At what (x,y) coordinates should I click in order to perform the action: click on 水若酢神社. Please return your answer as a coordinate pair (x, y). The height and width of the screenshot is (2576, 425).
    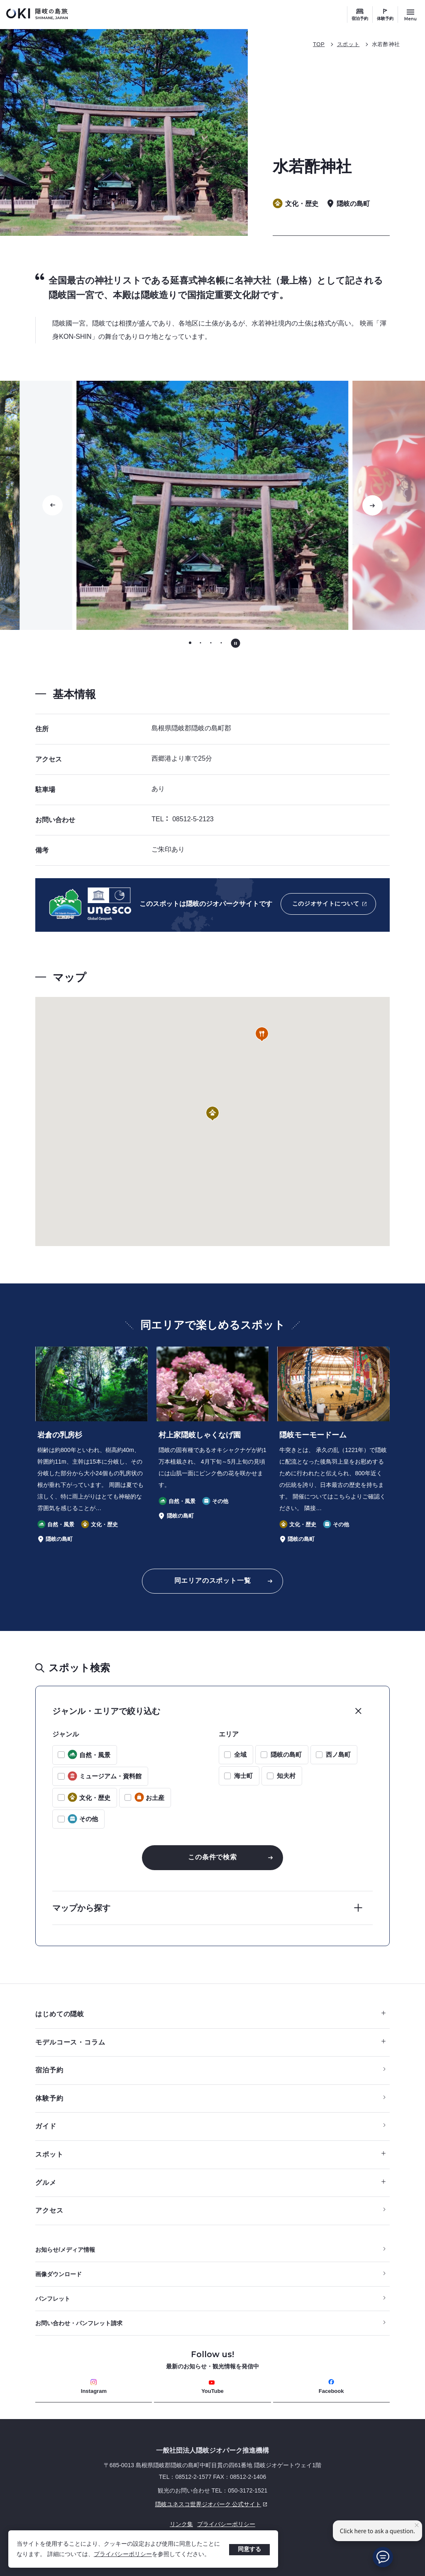
    Looking at the image, I should click on (386, 44).